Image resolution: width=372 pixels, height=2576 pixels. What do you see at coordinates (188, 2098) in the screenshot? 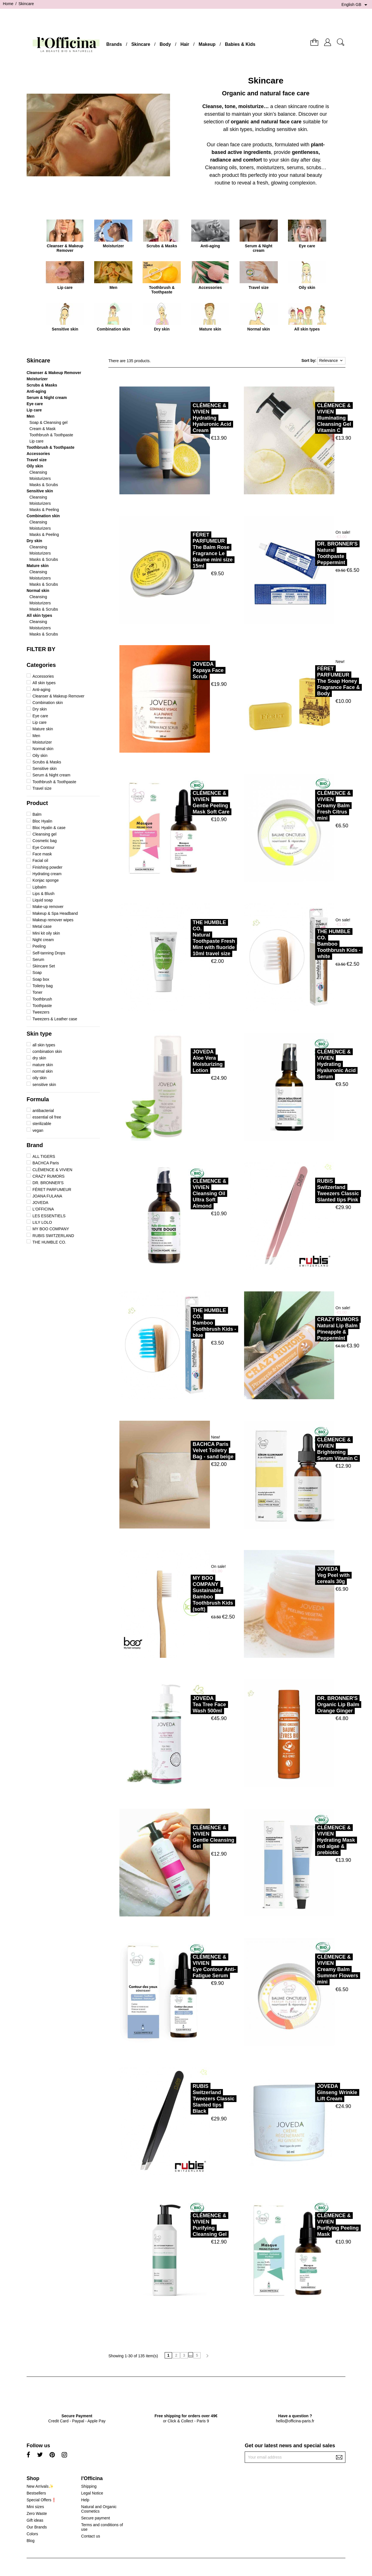
I see `RUBIS SwitzerlandTweezers Classic Slanted tips Black` at bounding box center [188, 2098].